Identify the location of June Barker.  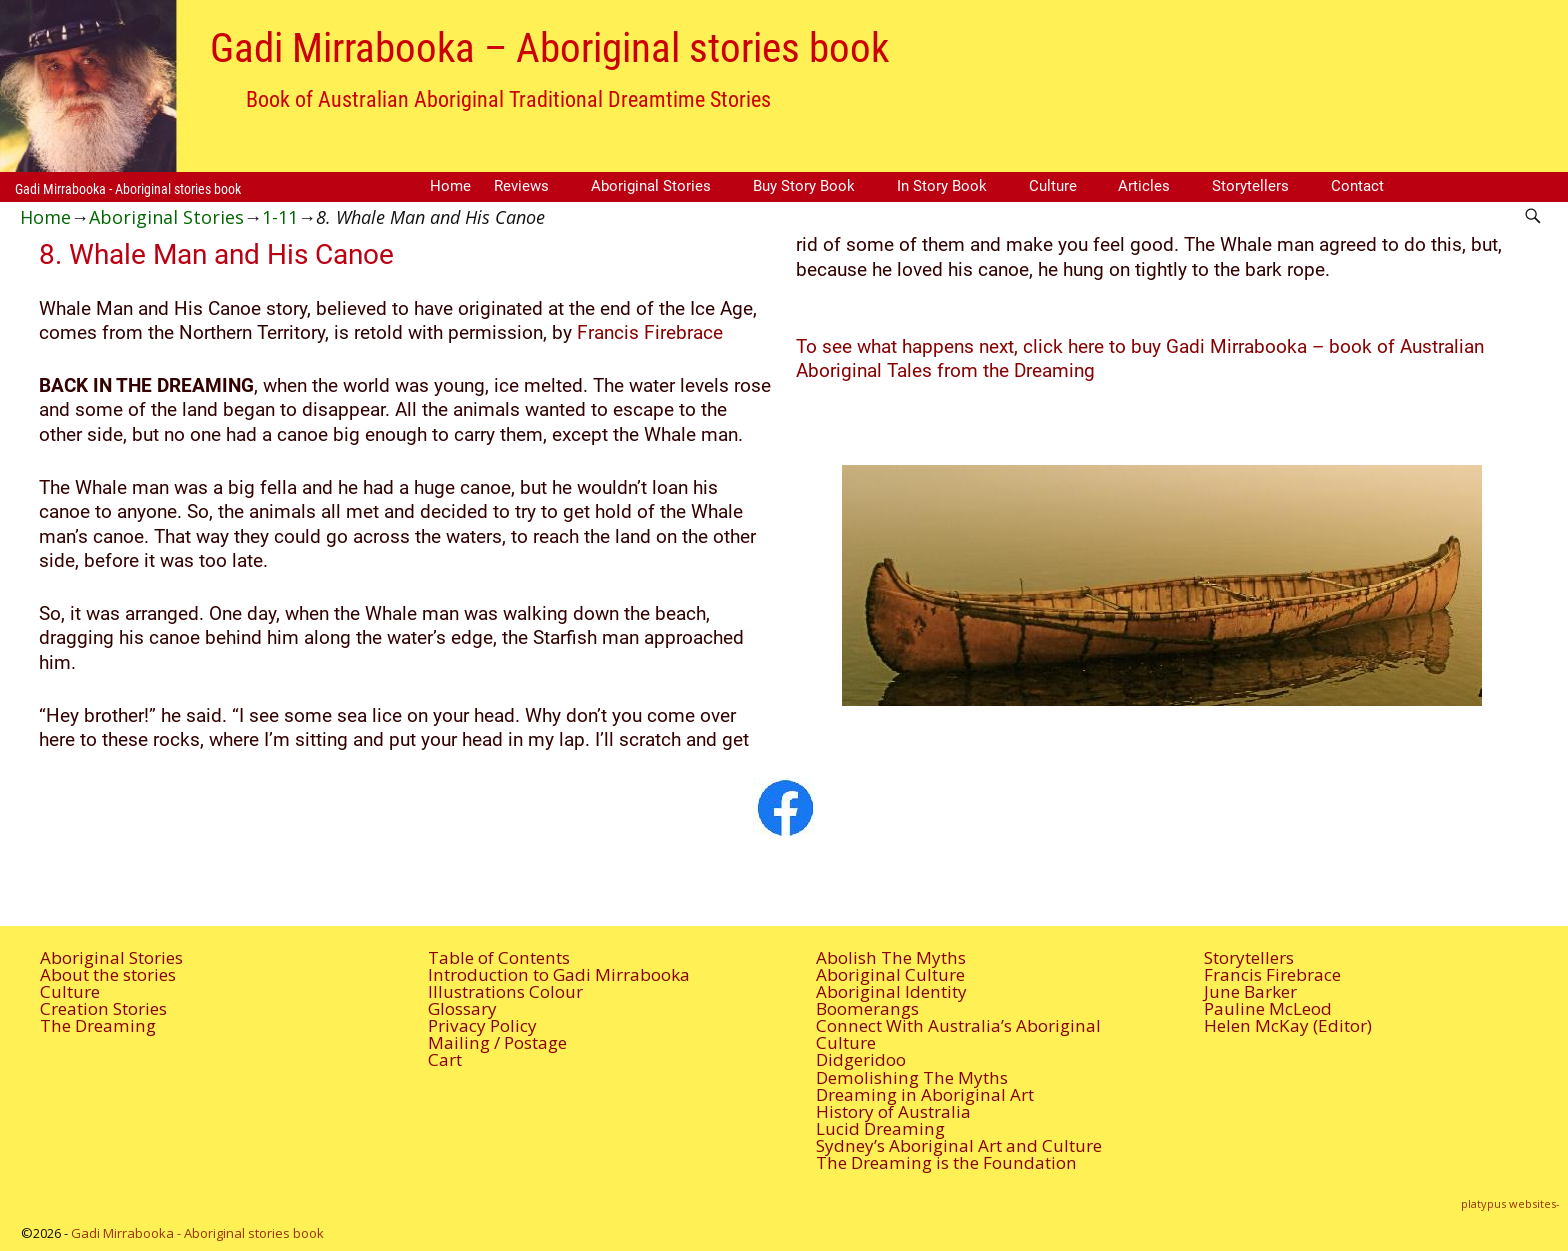
(1250, 991).